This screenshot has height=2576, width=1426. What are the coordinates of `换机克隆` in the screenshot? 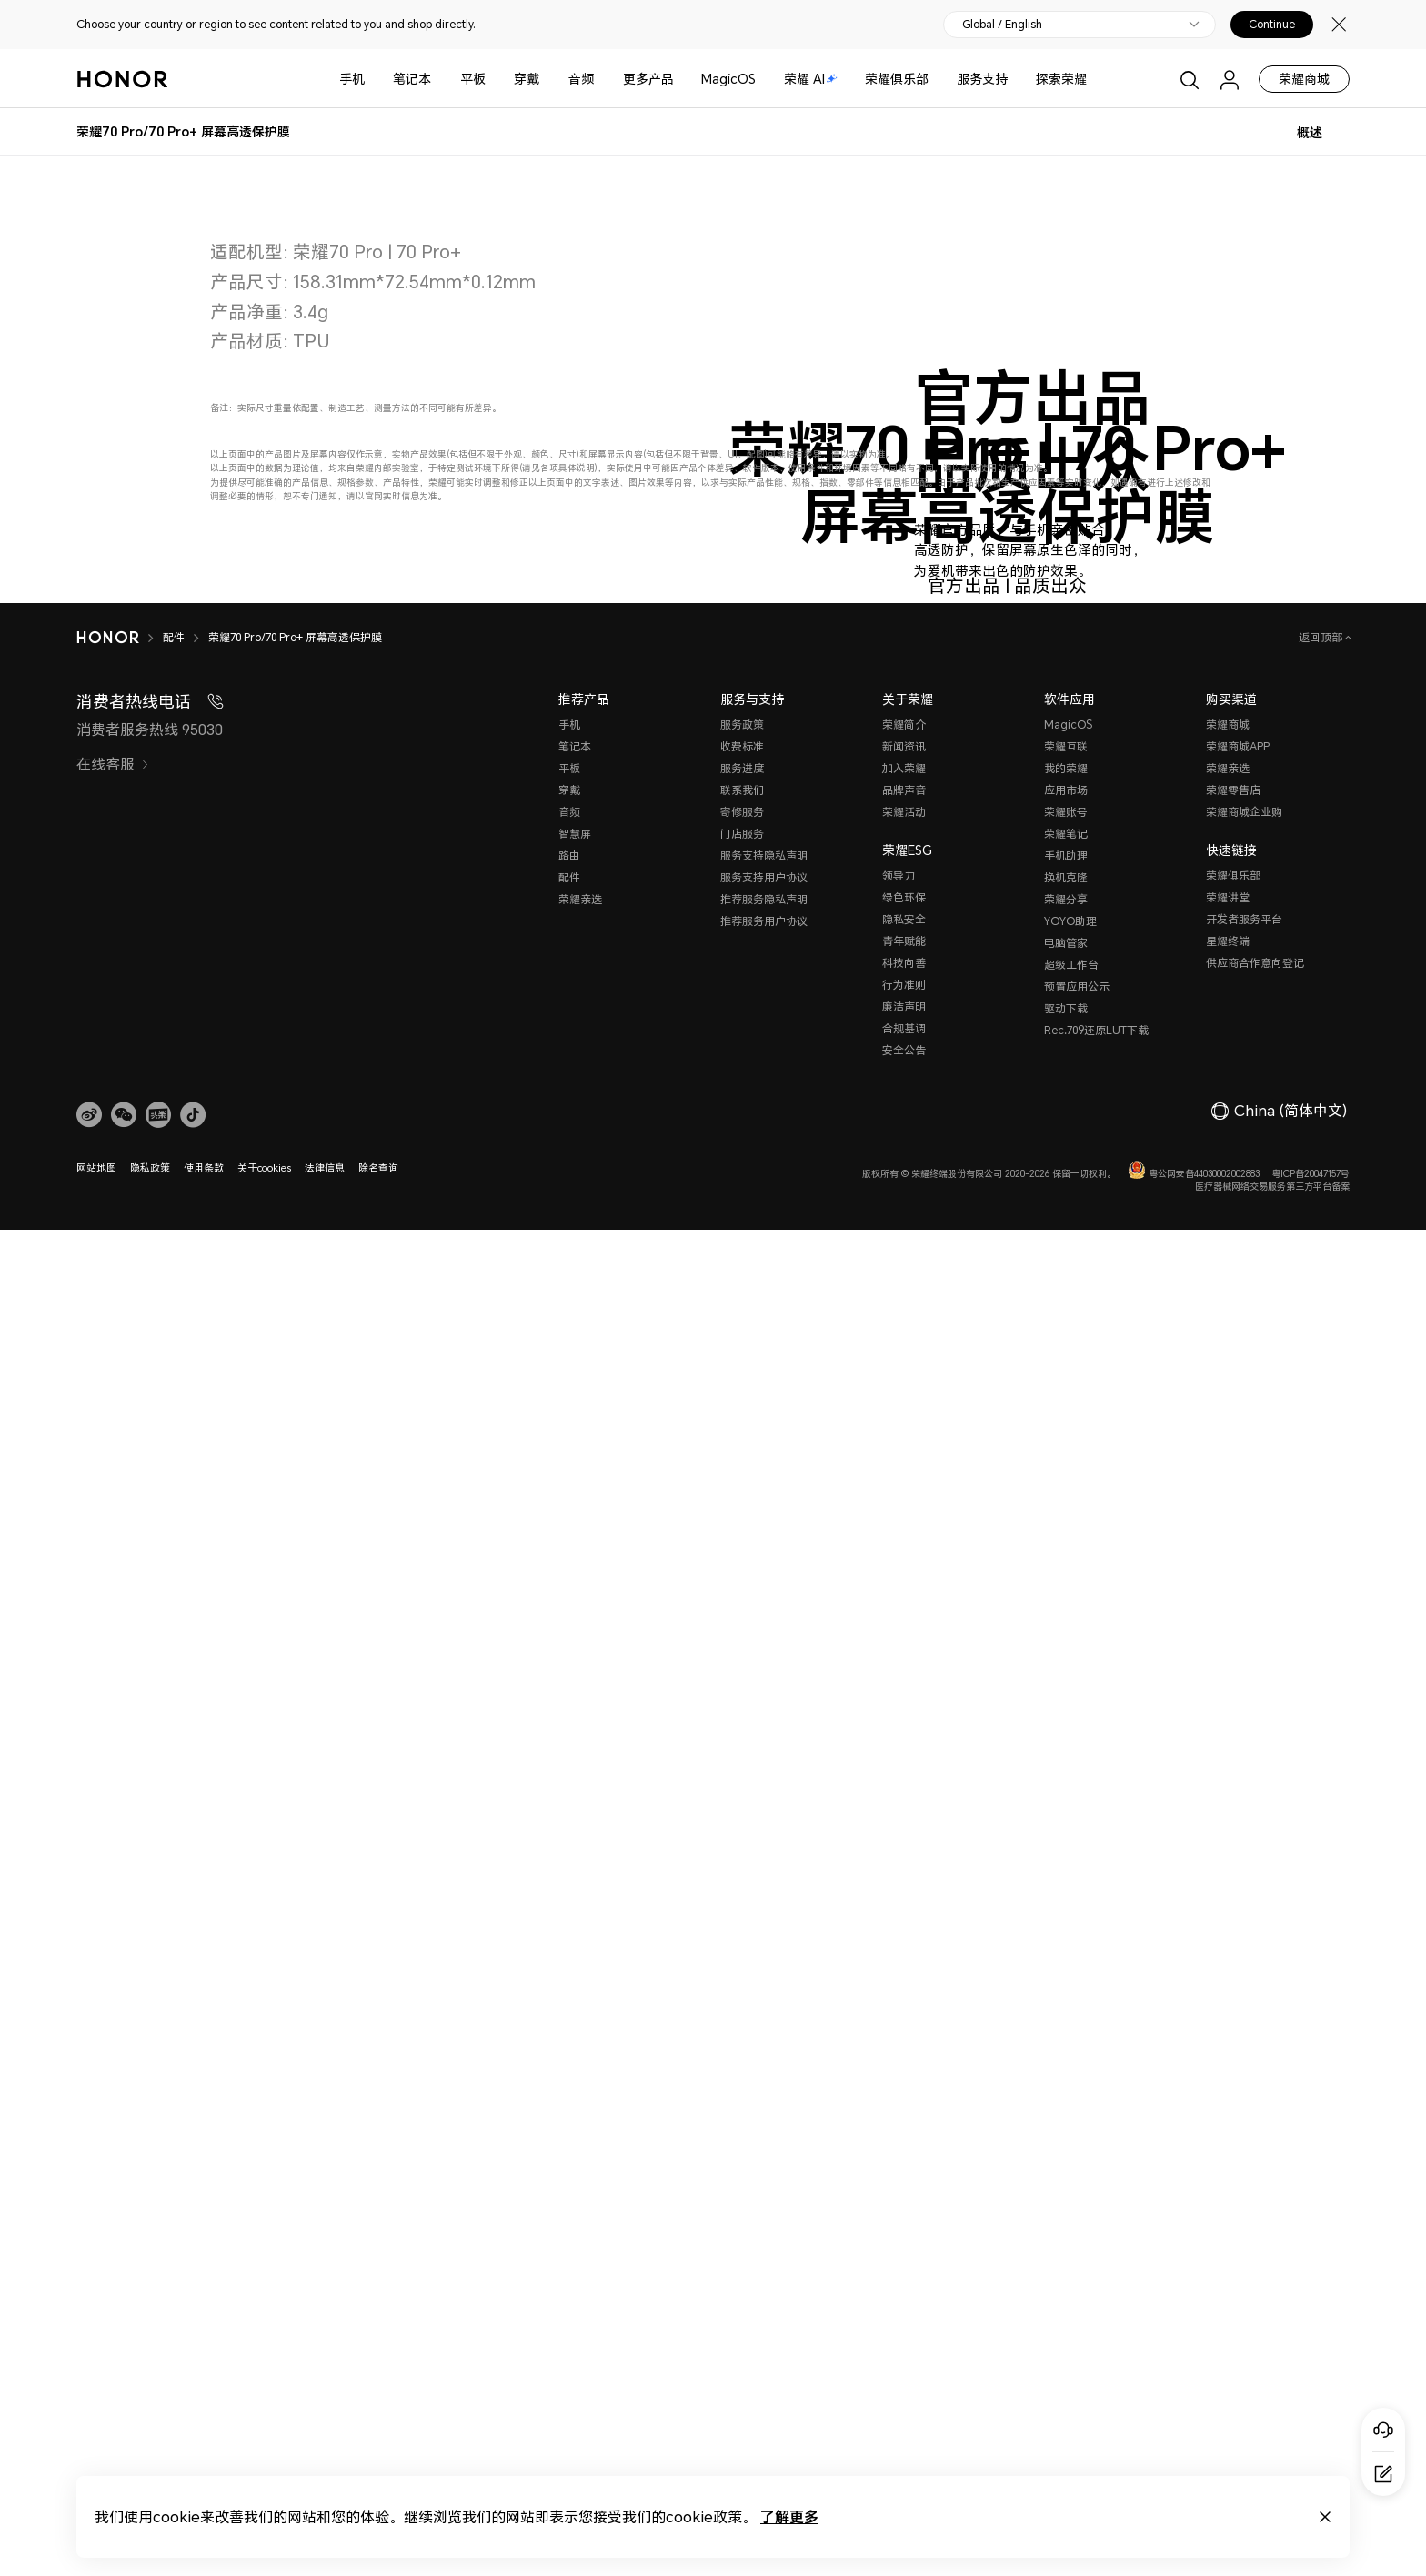 It's located at (1066, 2242).